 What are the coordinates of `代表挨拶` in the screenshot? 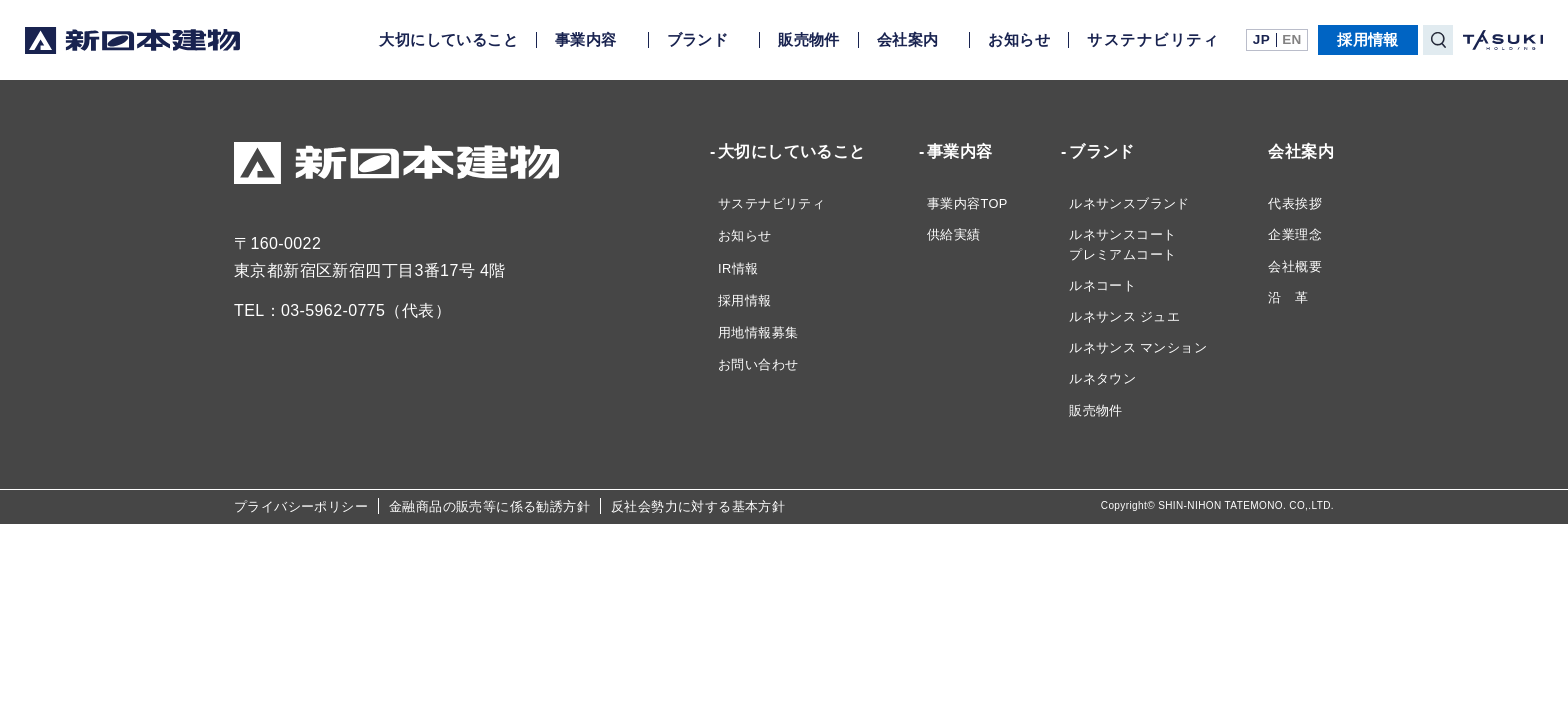 It's located at (1295, 203).